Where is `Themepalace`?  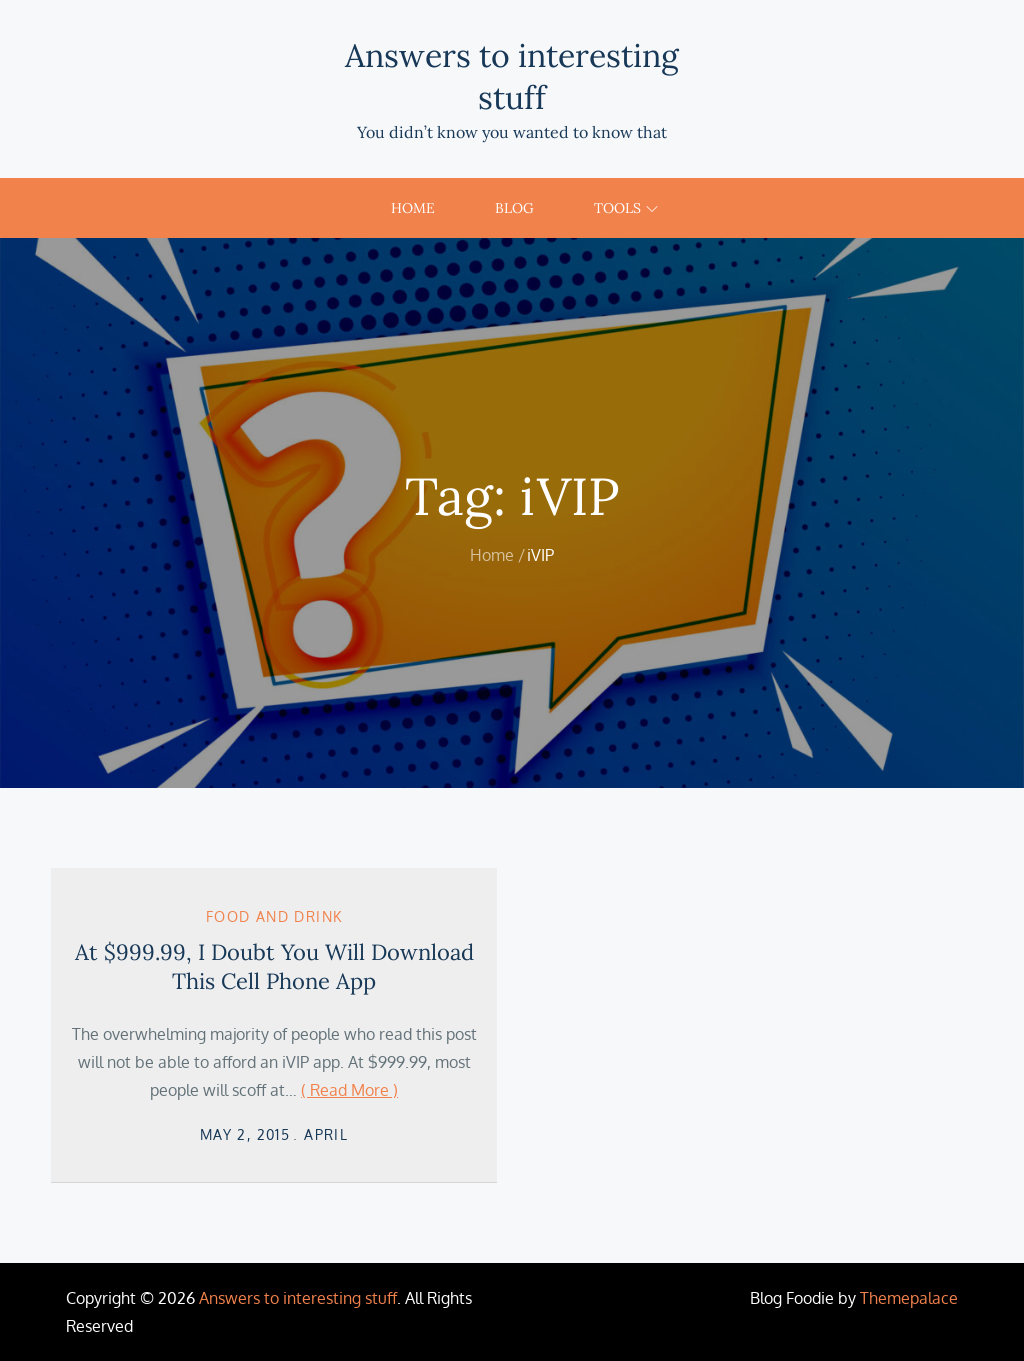
Themepalace is located at coordinates (909, 1298).